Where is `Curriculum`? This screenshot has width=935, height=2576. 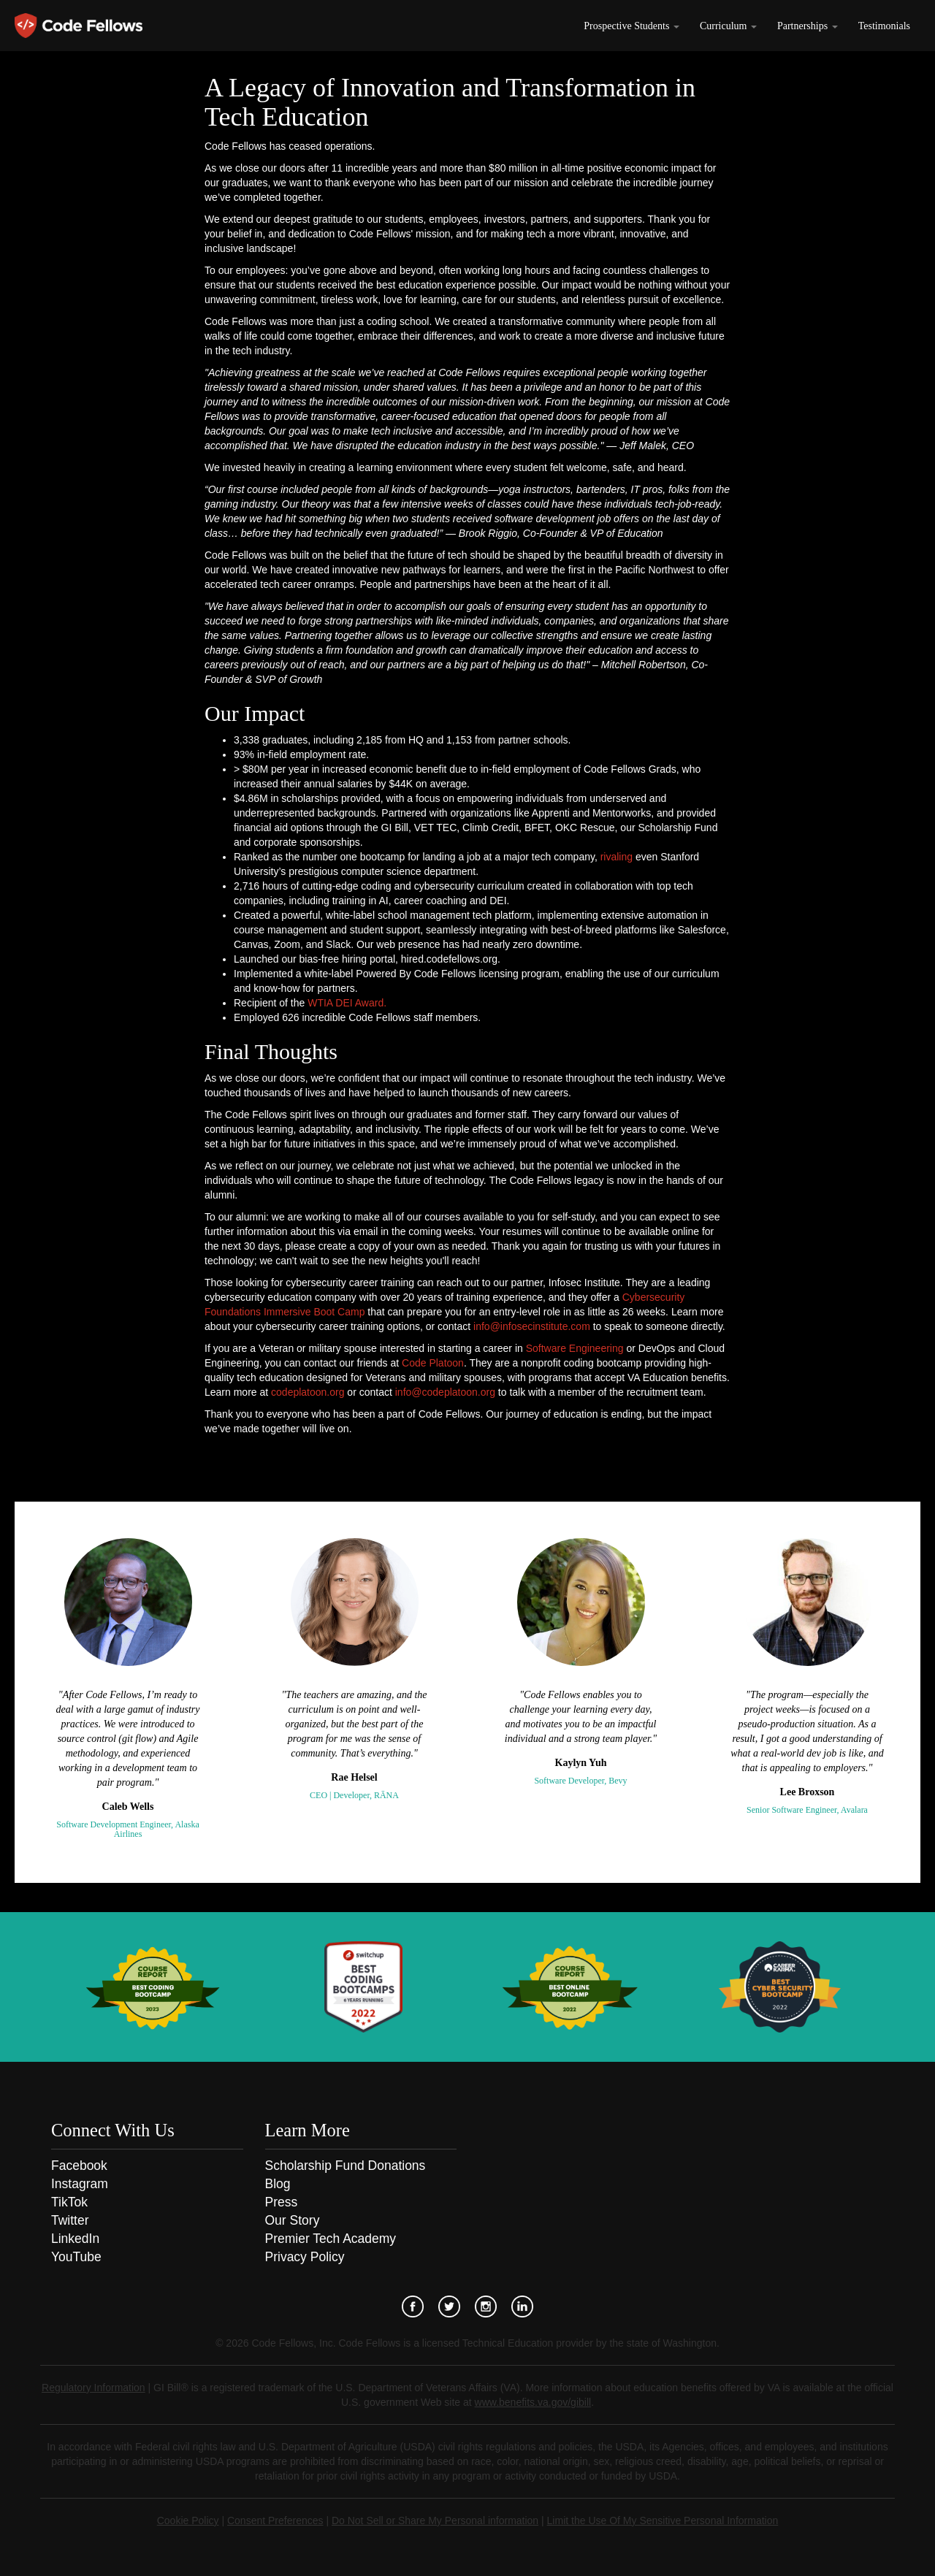 Curriculum is located at coordinates (728, 25).